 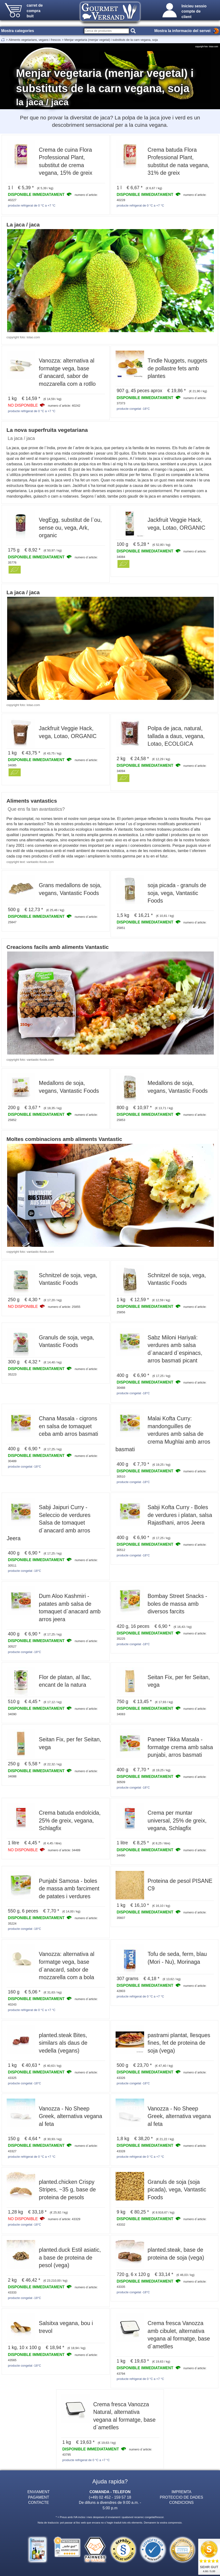 I want to click on Crema batuda endolcida, 25% de greix, vegana, Schlagfix, so click(x=70, y=1820).